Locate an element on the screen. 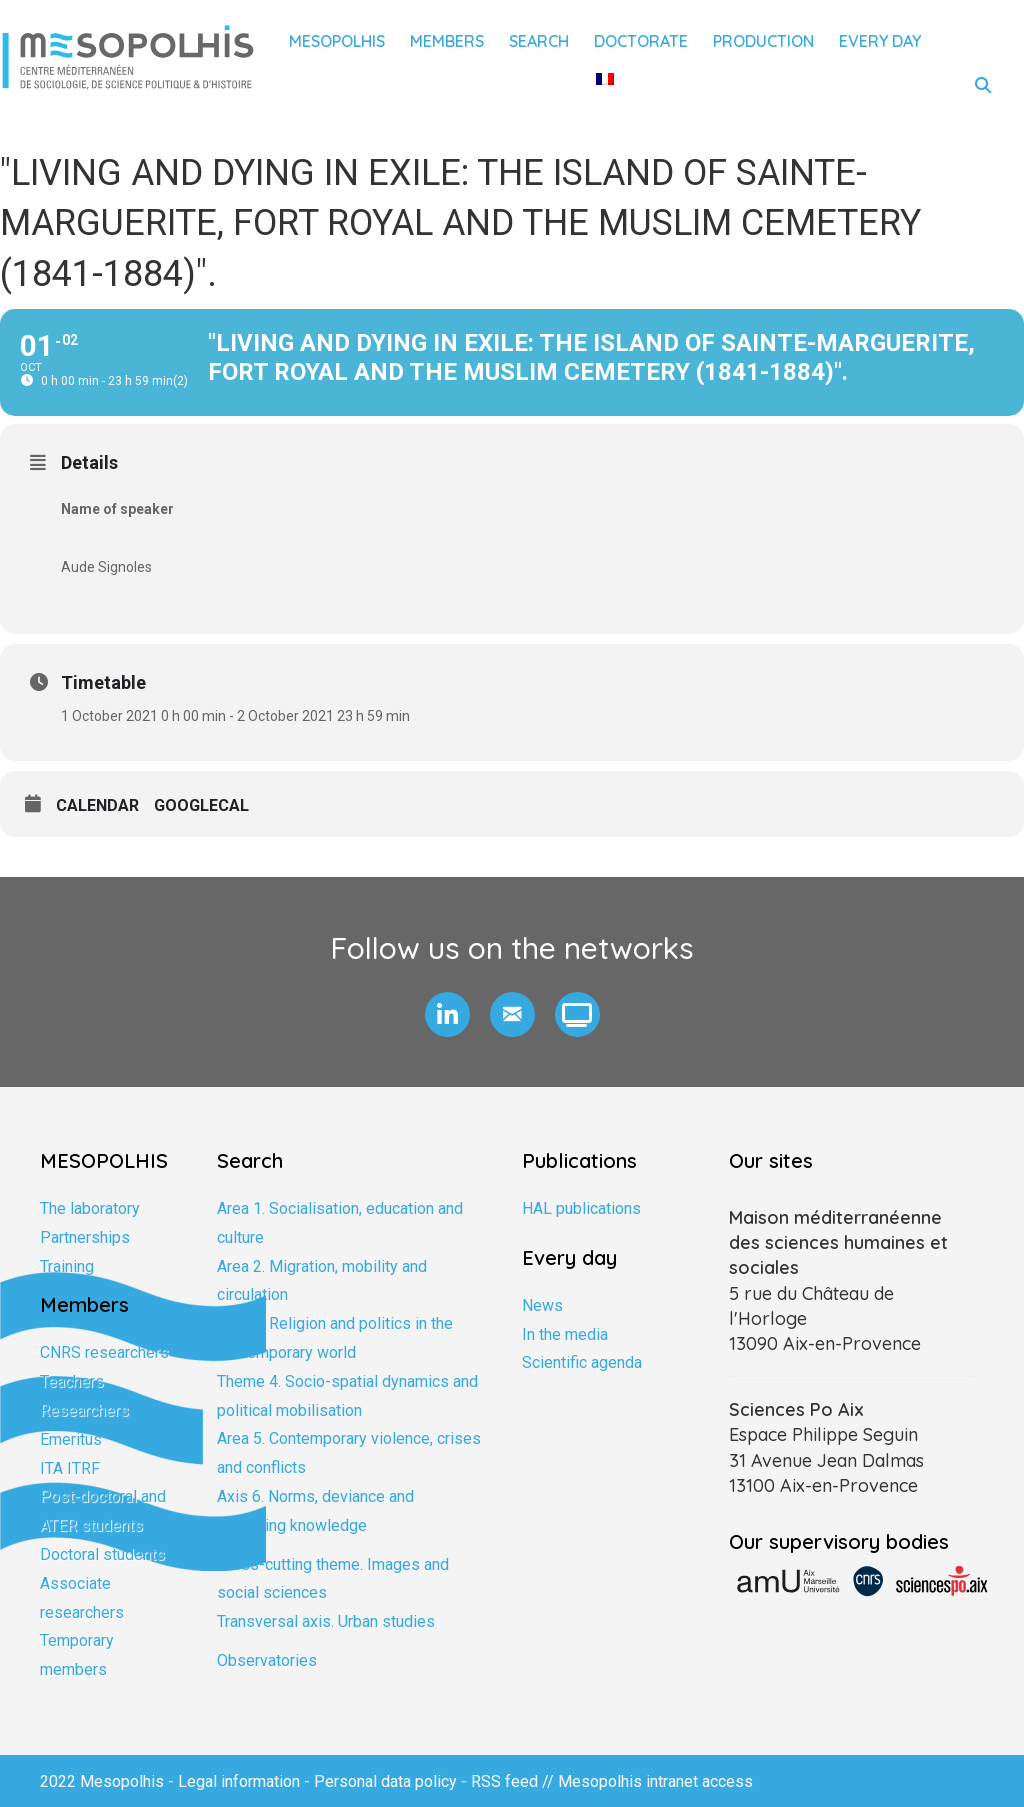  Members is located at coordinates (447, 41).